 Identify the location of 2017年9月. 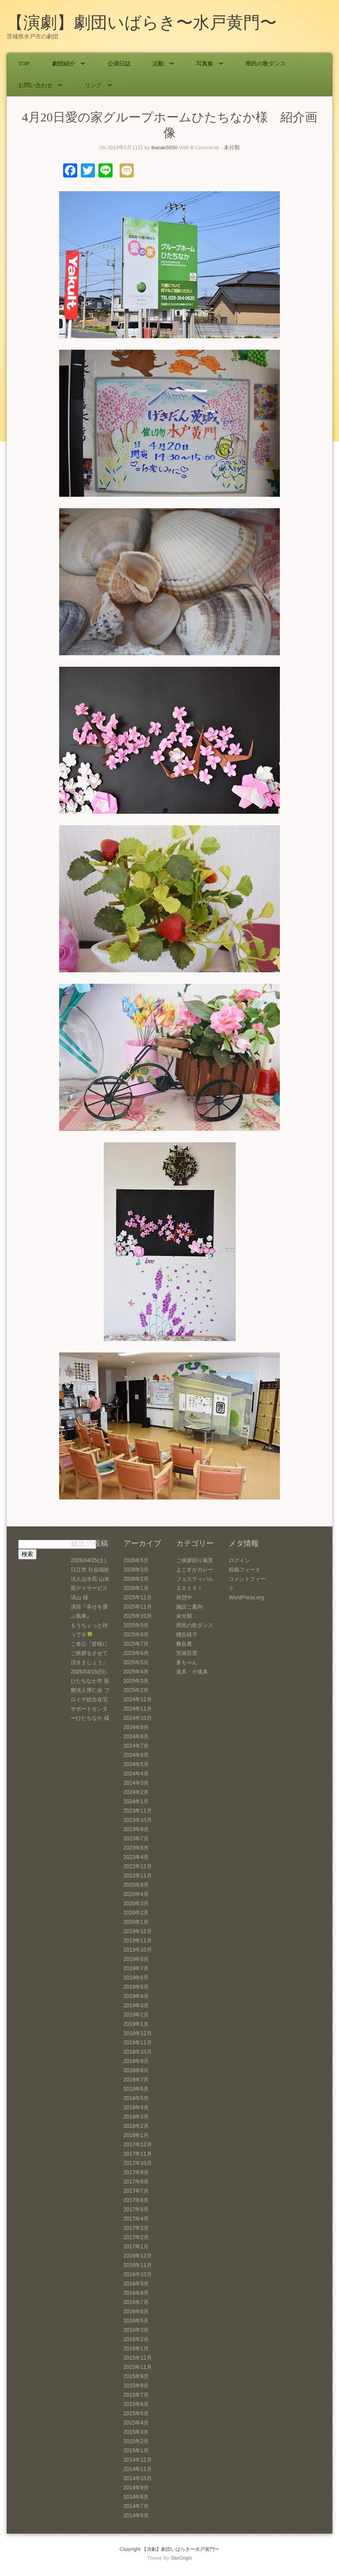
(136, 2172).